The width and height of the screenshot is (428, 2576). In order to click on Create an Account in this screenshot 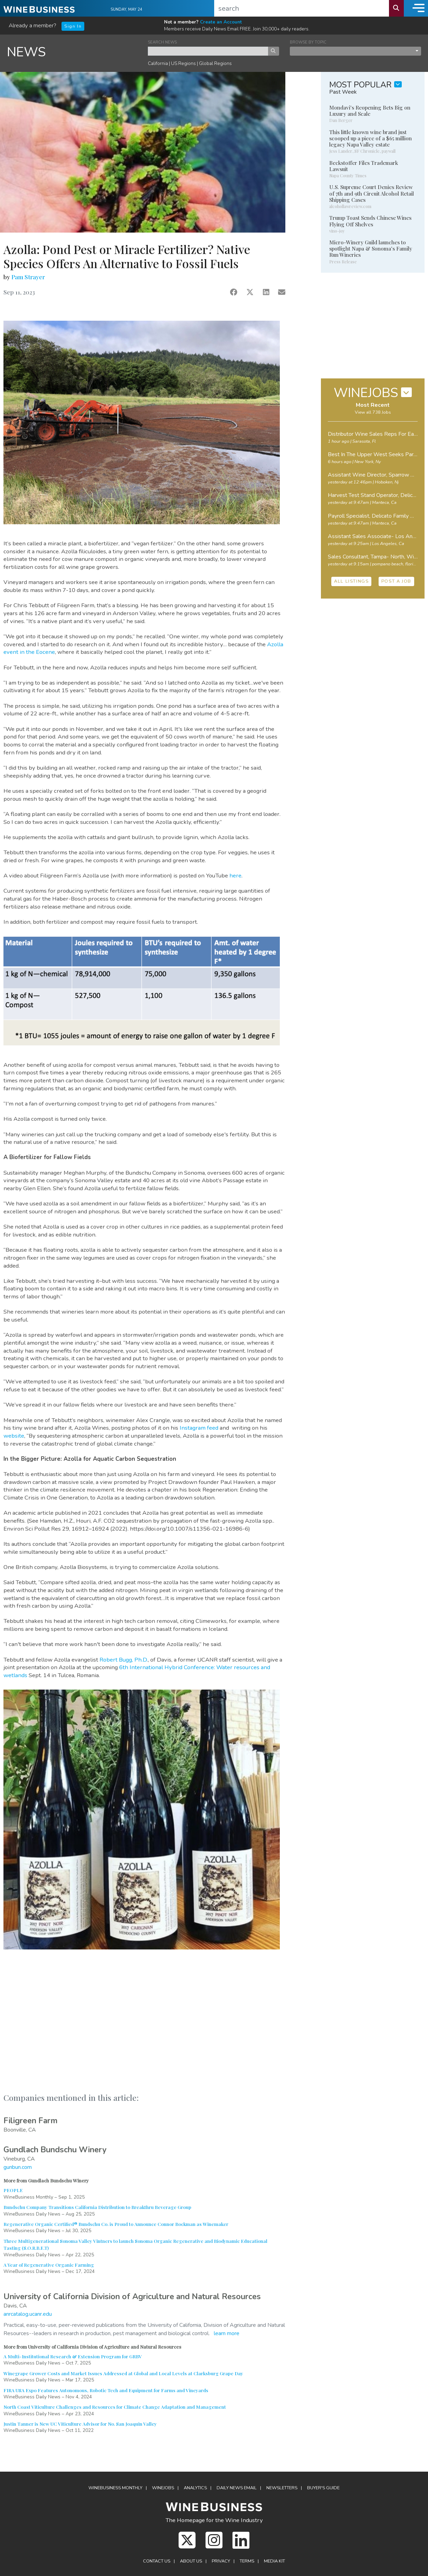, I will do `click(221, 22)`.